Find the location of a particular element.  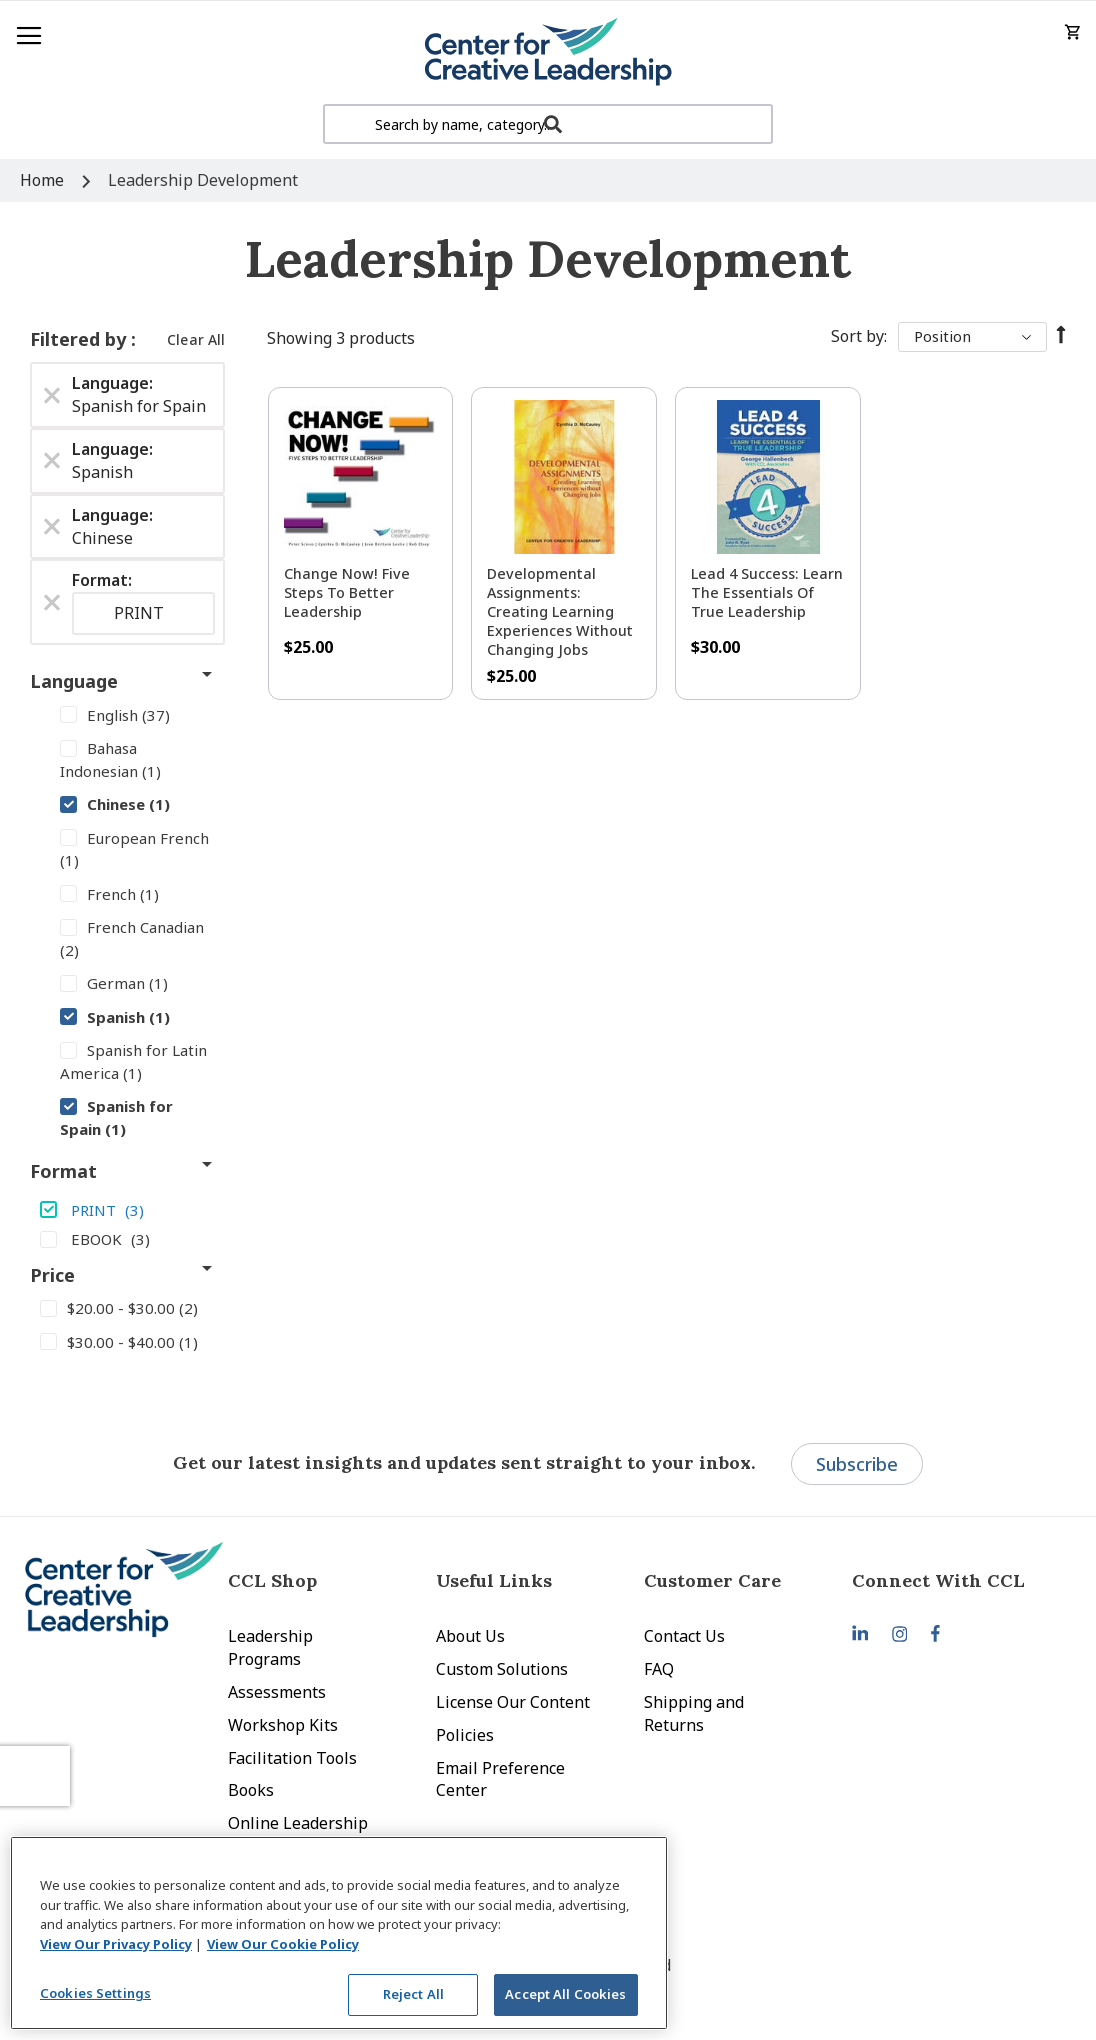

Reject All is located at coordinates (413, 1994).